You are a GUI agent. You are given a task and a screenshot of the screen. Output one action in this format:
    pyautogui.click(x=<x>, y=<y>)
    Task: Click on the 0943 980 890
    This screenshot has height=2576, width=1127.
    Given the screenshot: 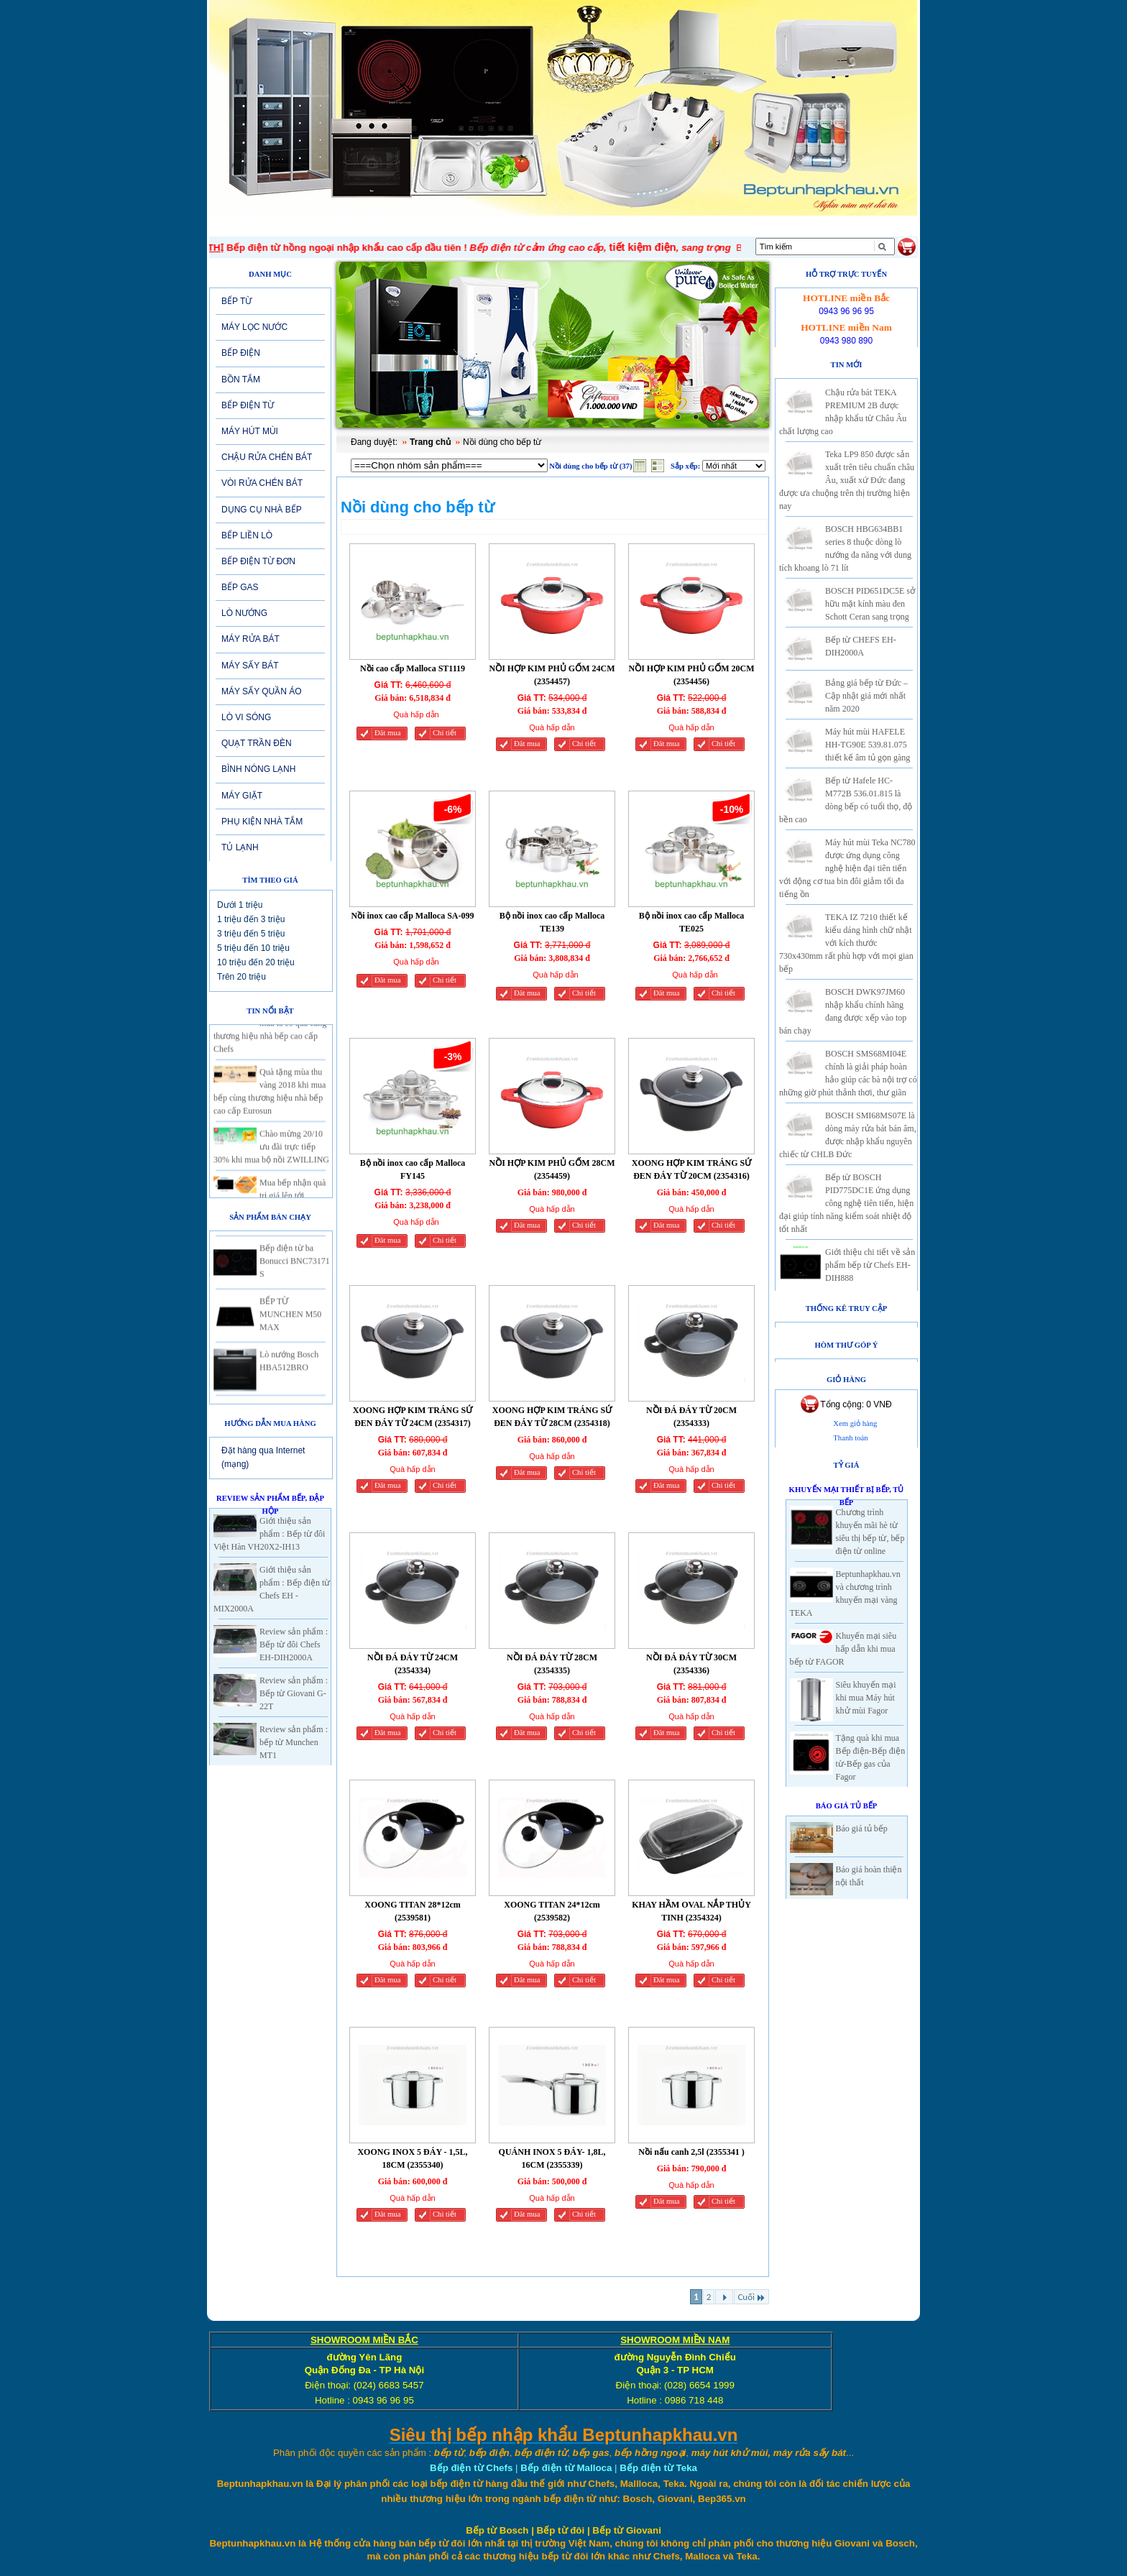 What is the action you would take?
    pyautogui.click(x=846, y=341)
    